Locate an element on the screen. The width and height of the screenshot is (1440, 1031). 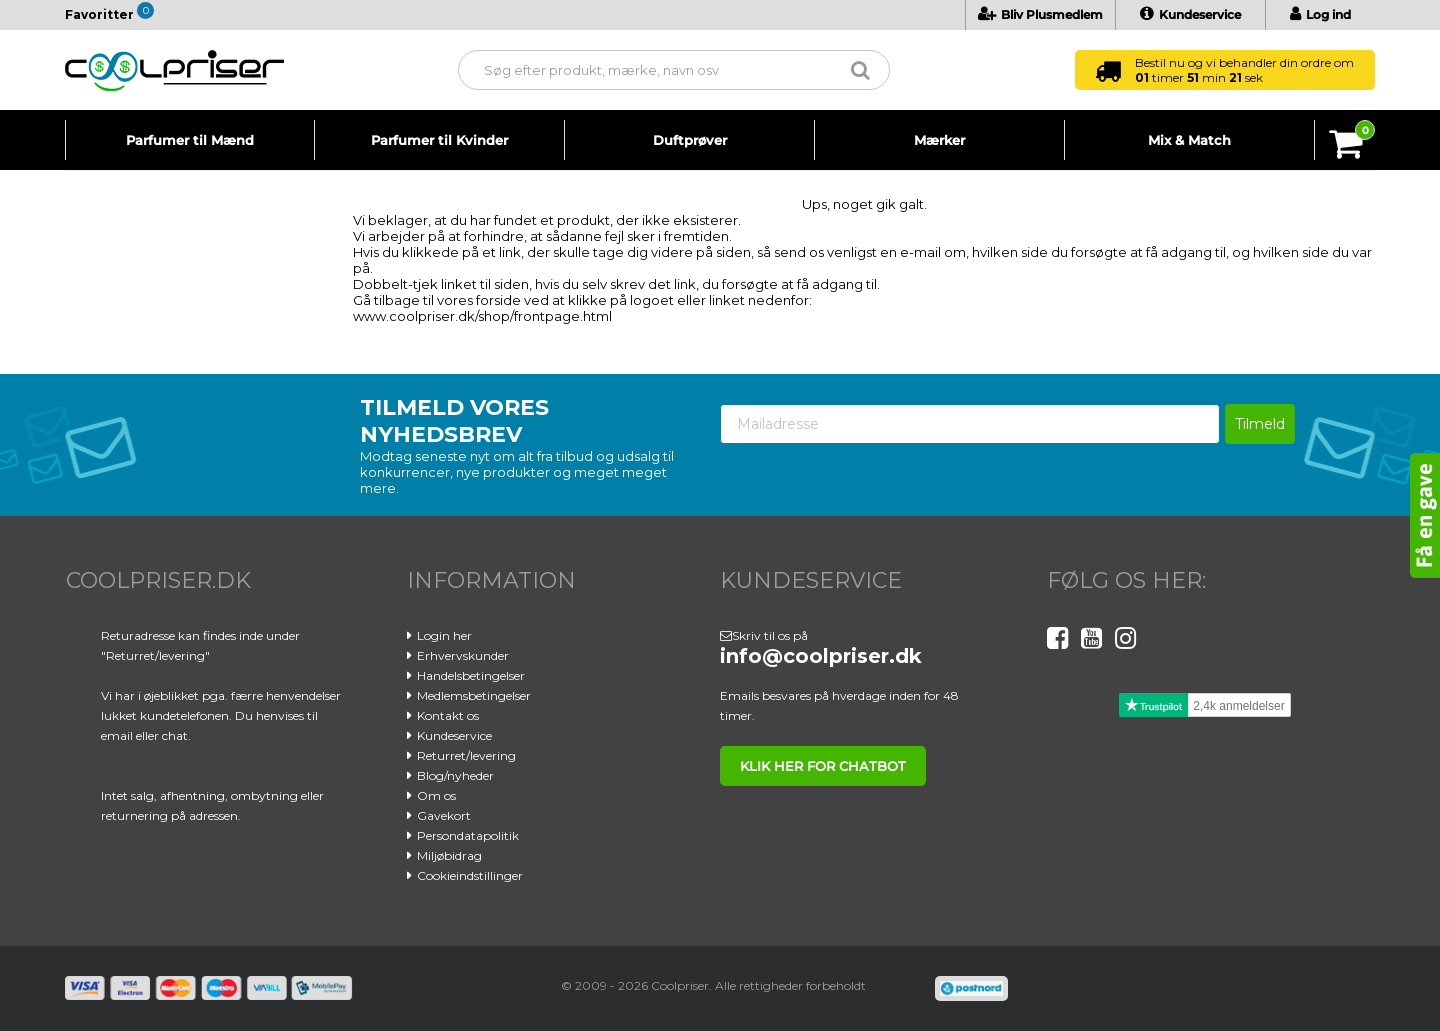
Cookieindstillinger is located at coordinates (470, 875).